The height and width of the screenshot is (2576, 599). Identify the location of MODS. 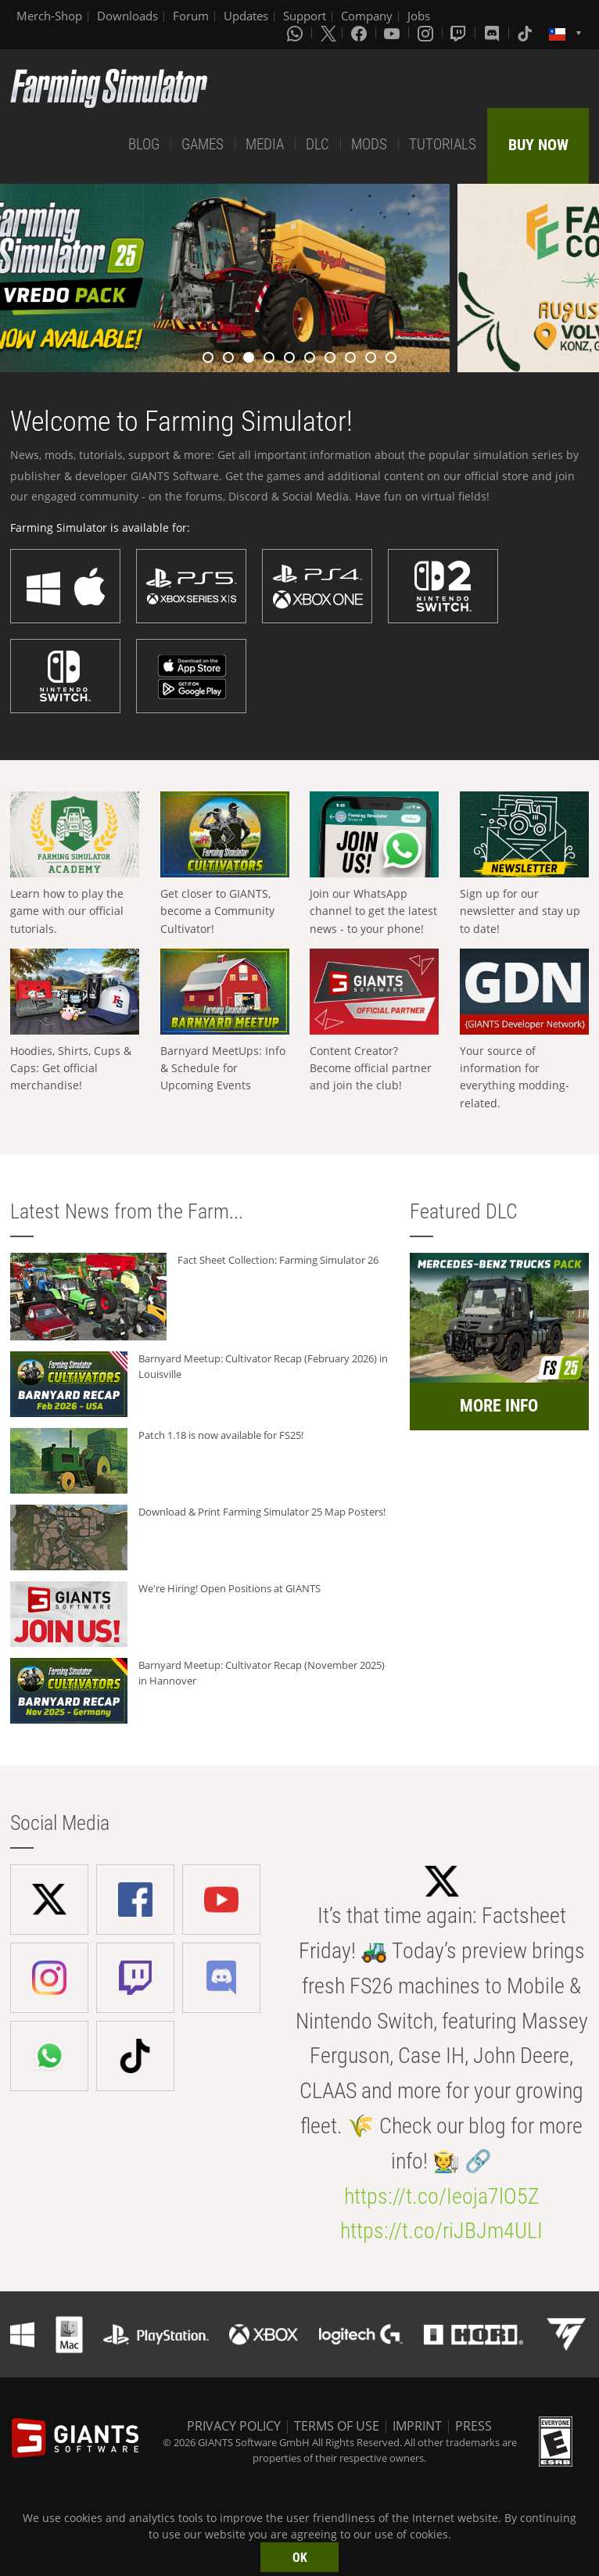
(369, 144).